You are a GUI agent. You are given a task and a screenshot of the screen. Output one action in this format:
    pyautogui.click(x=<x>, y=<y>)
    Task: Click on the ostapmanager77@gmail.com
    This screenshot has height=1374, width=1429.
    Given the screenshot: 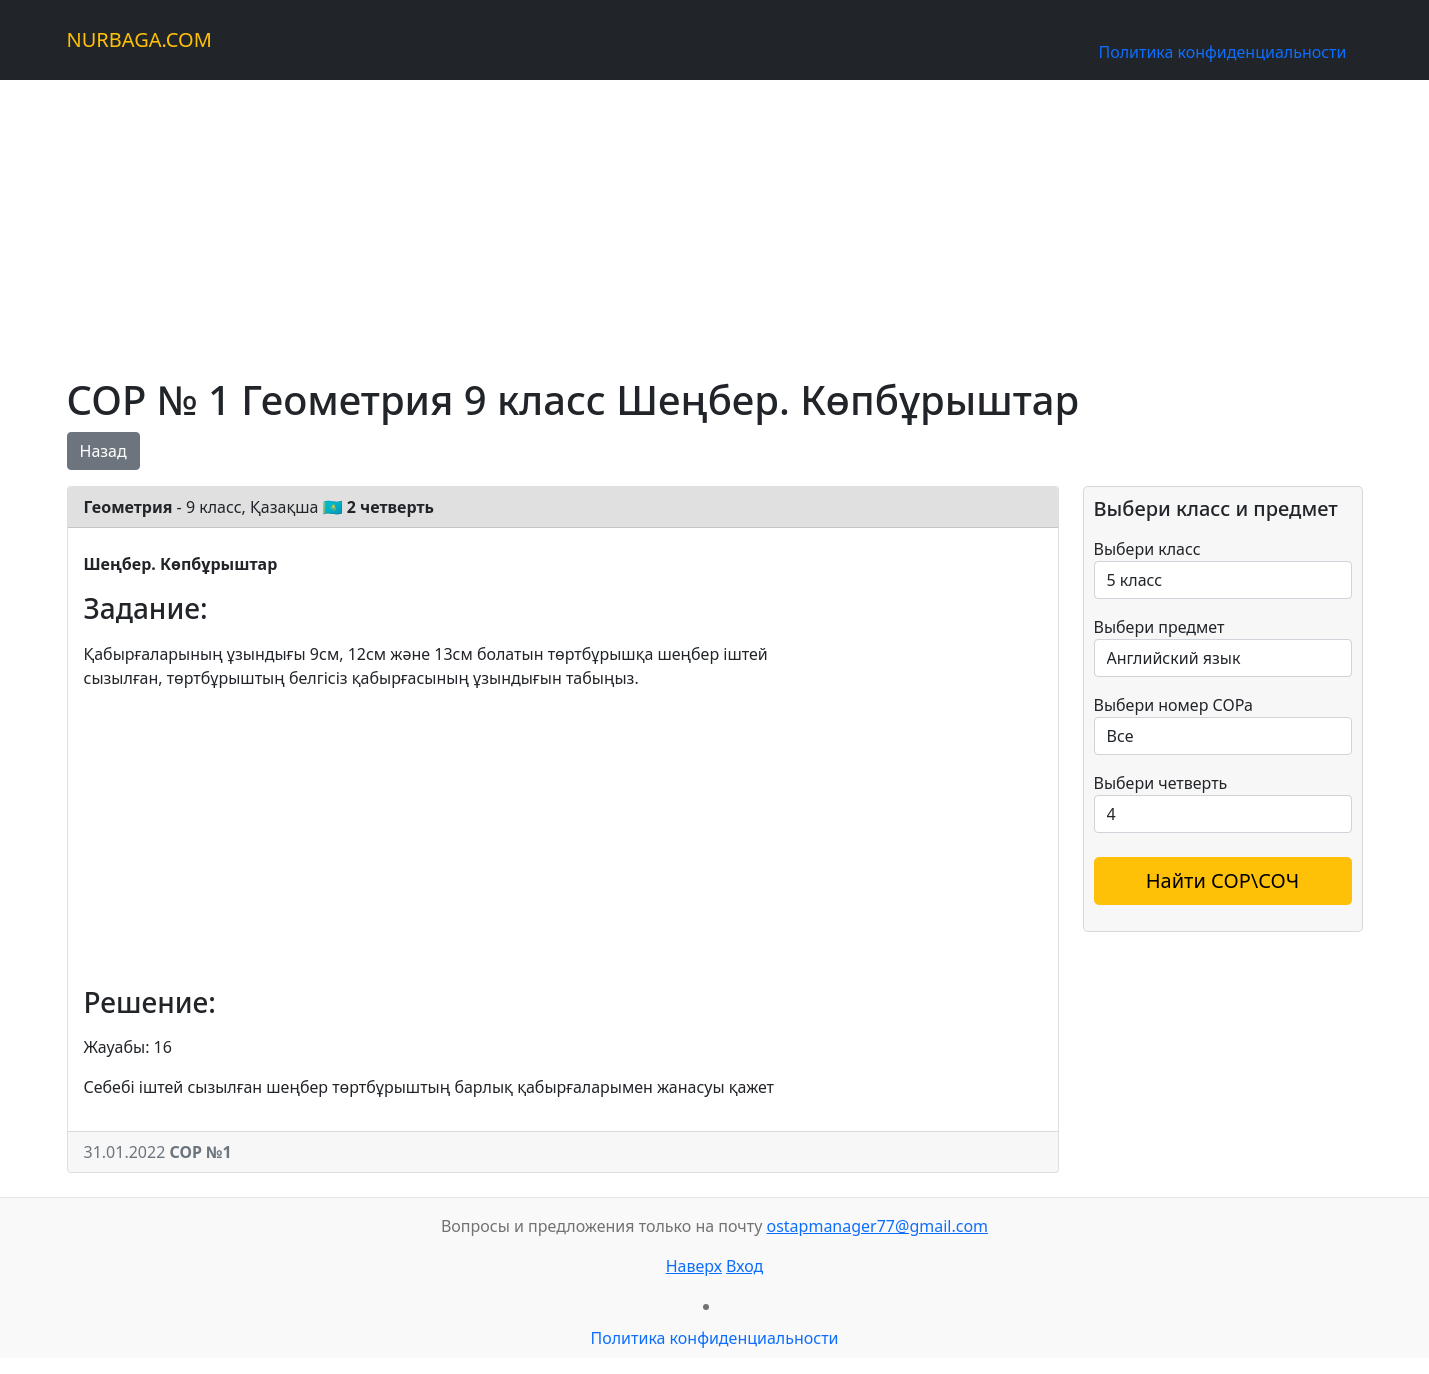 What is the action you would take?
    pyautogui.click(x=877, y=1226)
    